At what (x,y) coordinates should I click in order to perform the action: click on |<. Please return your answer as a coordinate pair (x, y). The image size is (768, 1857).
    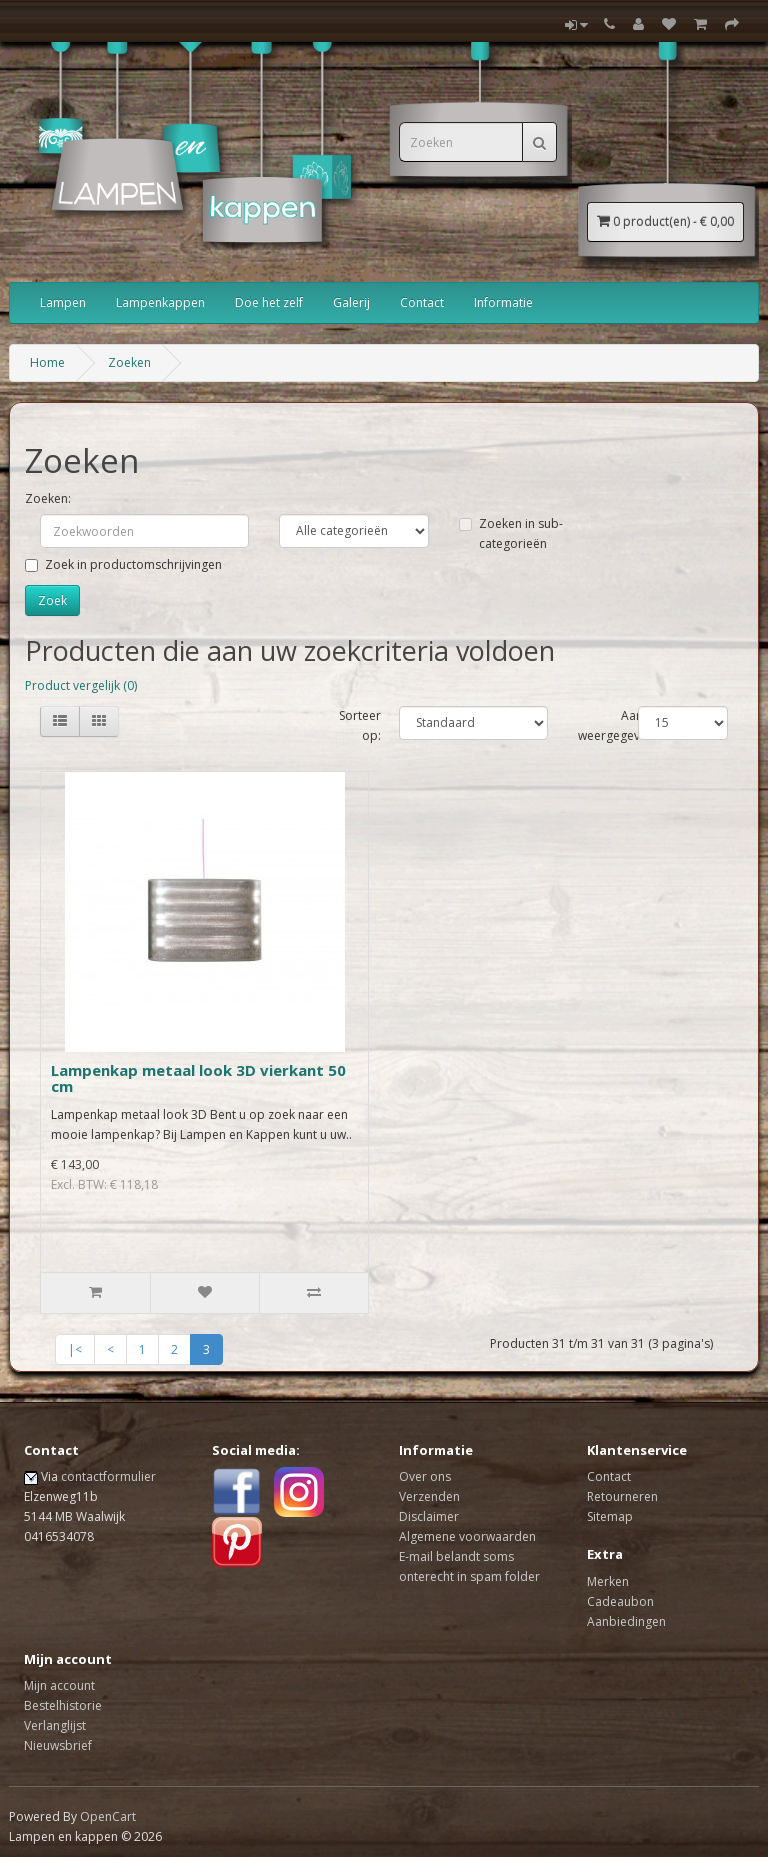
    Looking at the image, I should click on (75, 1349).